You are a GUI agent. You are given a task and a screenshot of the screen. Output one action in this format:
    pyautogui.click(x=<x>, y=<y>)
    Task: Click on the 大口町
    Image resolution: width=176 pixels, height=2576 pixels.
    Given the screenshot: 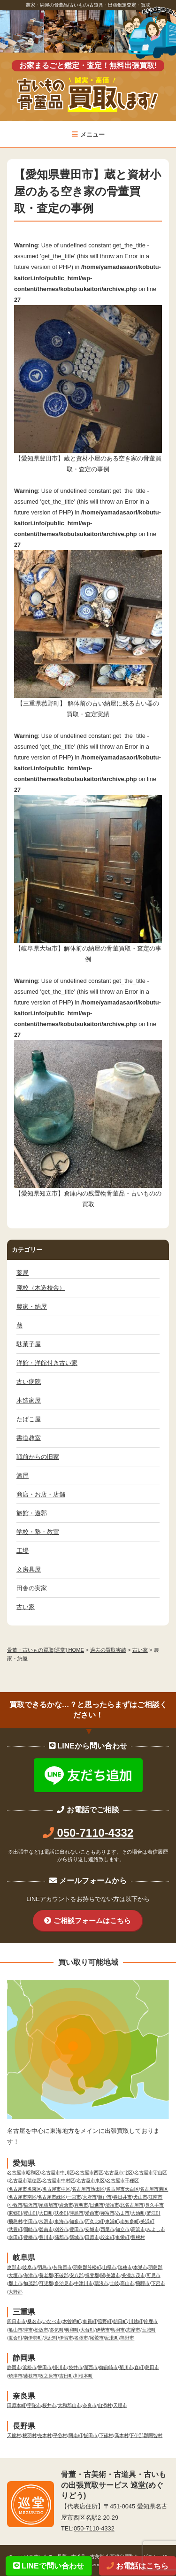 What is the action you would take?
    pyautogui.click(x=46, y=2213)
    